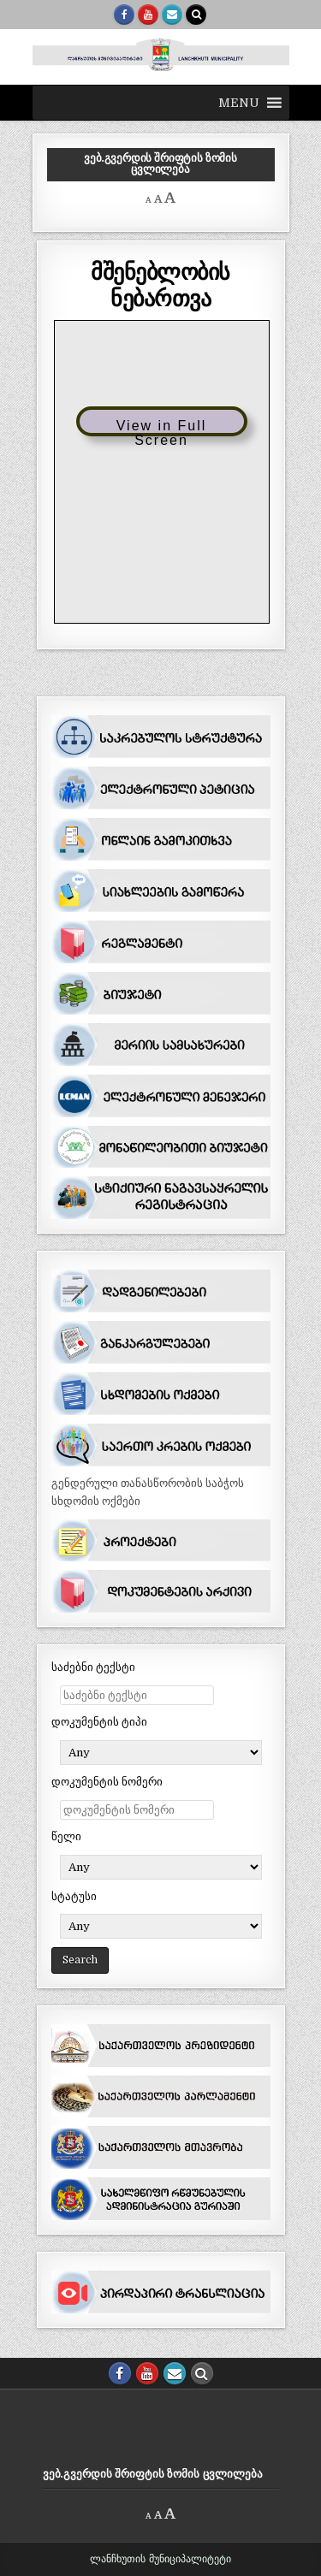  I want to click on დოკუმენტის ტიპი, so click(99, 1721).